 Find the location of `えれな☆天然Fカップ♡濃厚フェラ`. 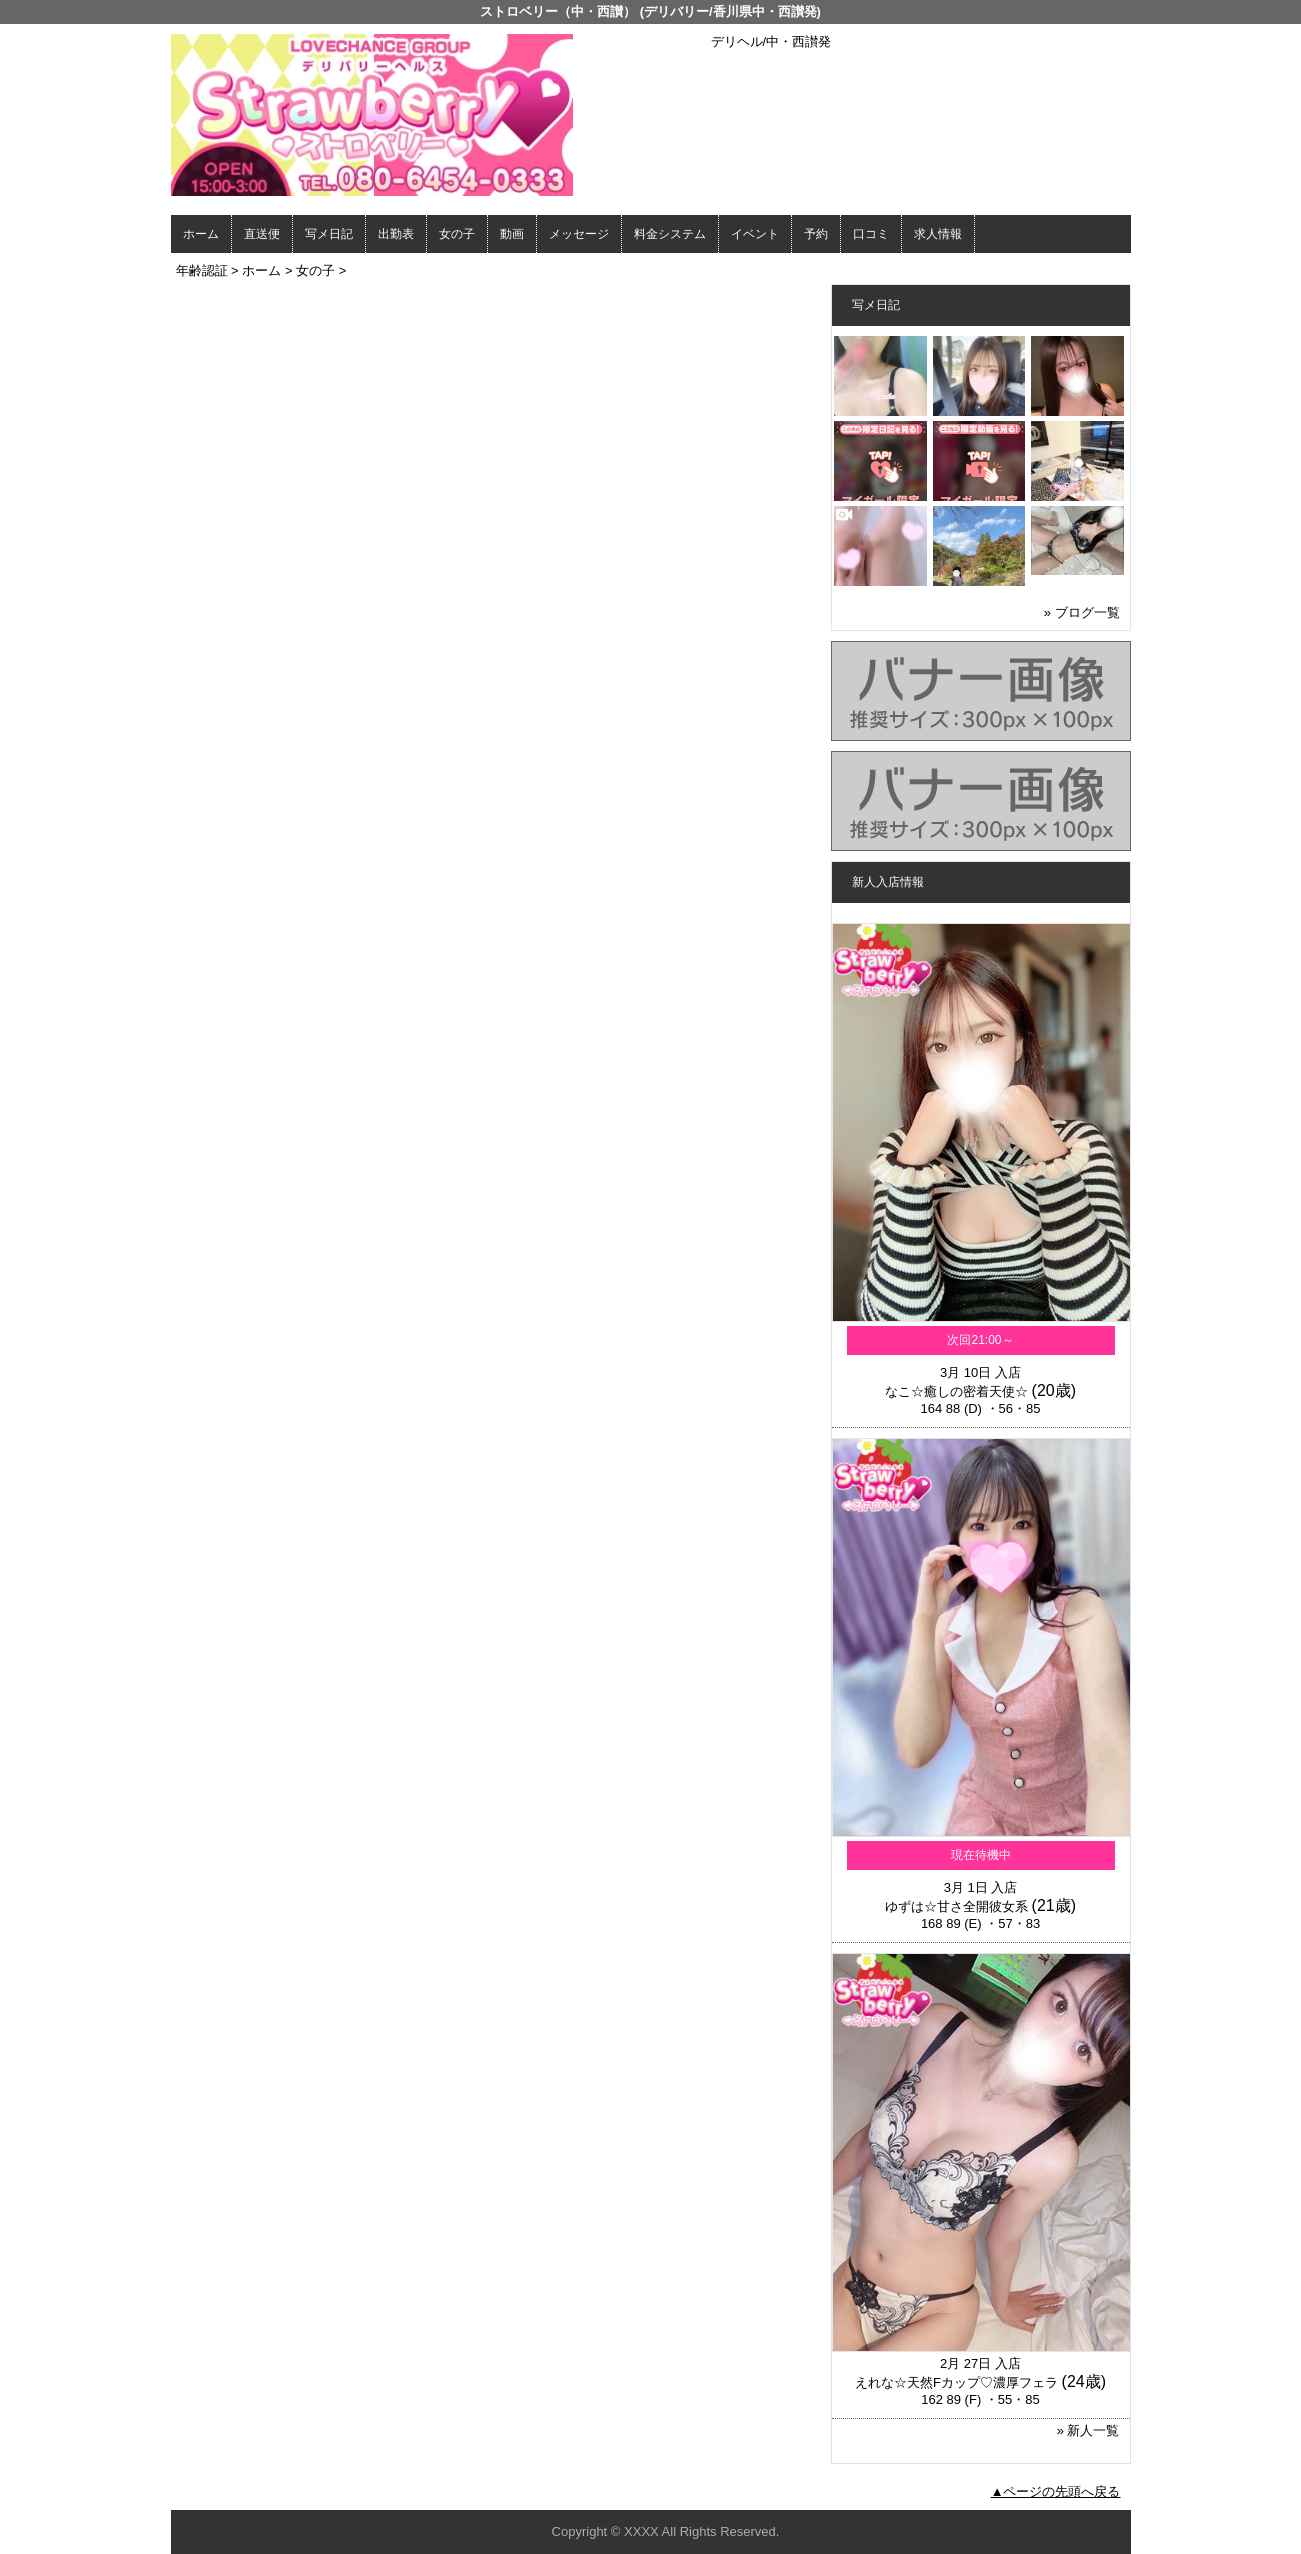

えれな☆天然Fカップ♡濃厚フェラ is located at coordinates (956, 2382).